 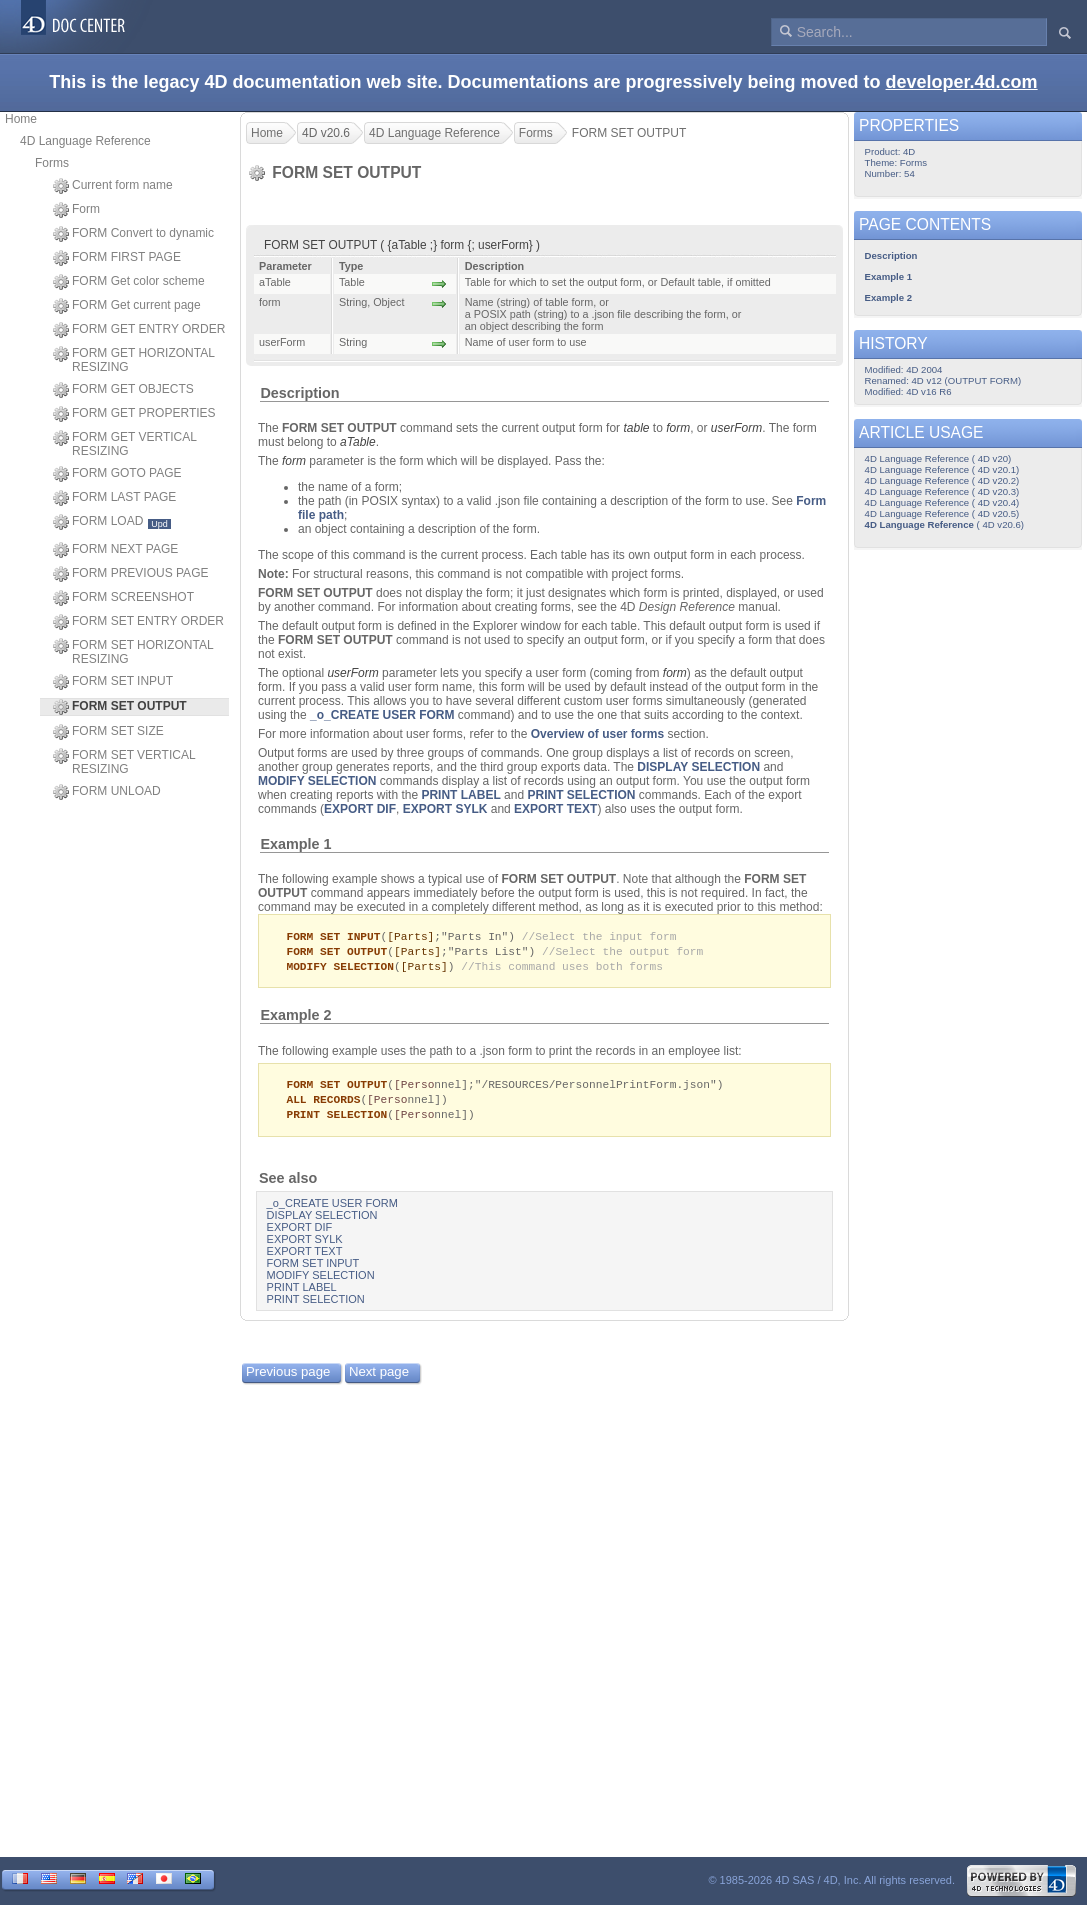 What do you see at coordinates (962, 82) in the screenshot?
I see `developer.4d.com` at bounding box center [962, 82].